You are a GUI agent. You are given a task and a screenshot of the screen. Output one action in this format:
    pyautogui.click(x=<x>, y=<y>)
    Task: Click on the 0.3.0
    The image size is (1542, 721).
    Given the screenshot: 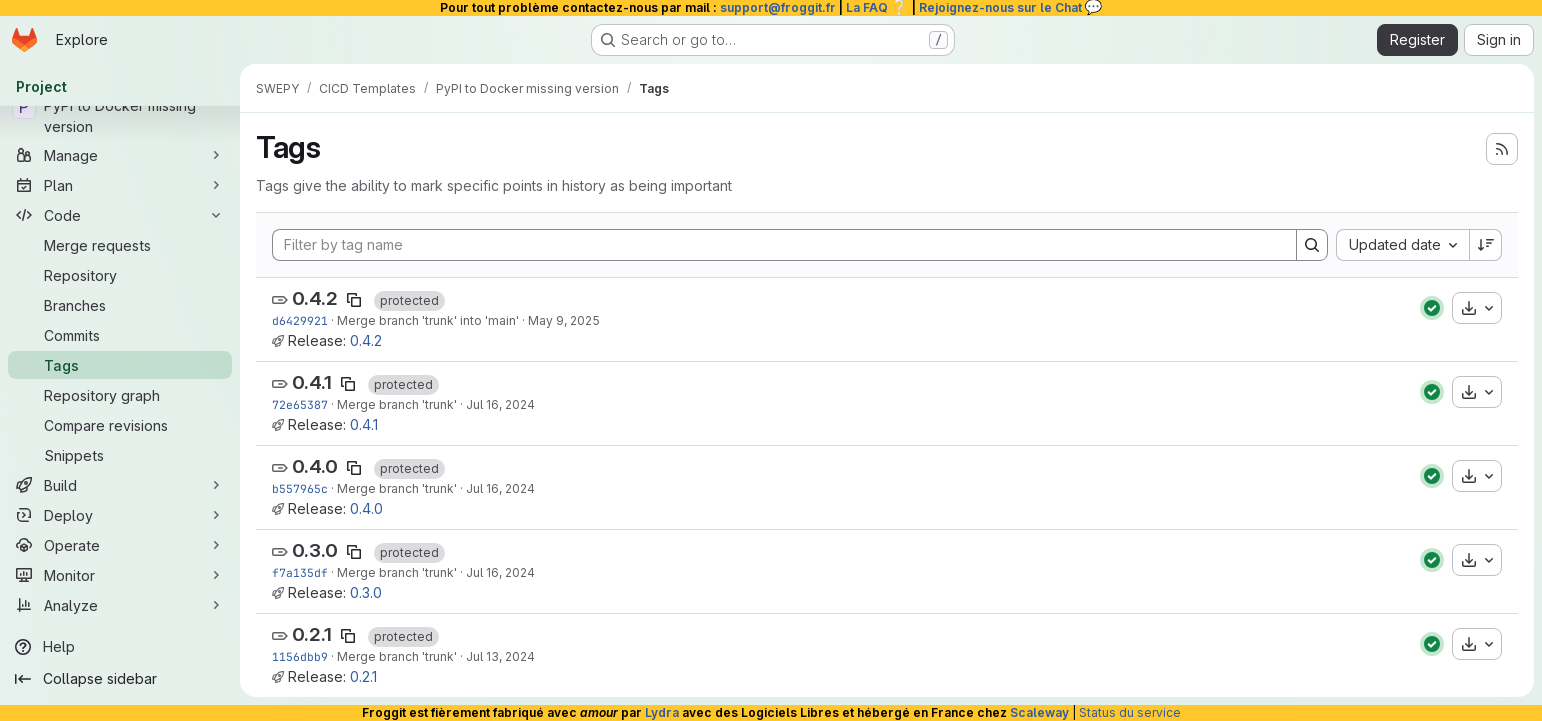 What is the action you would take?
    pyautogui.click(x=315, y=550)
    